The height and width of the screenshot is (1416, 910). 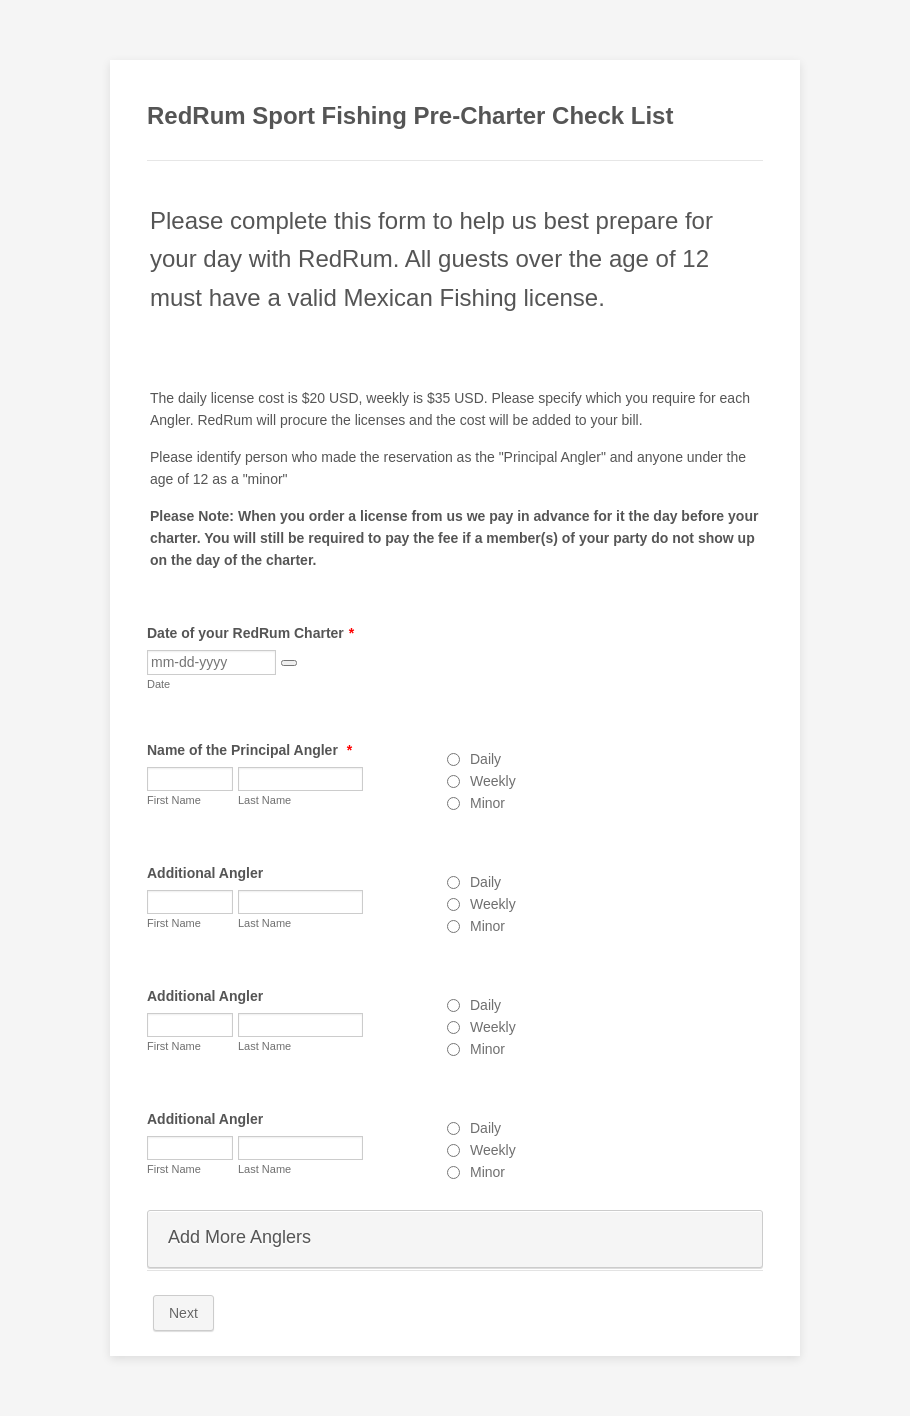 What do you see at coordinates (493, 781) in the screenshot?
I see `Weekly` at bounding box center [493, 781].